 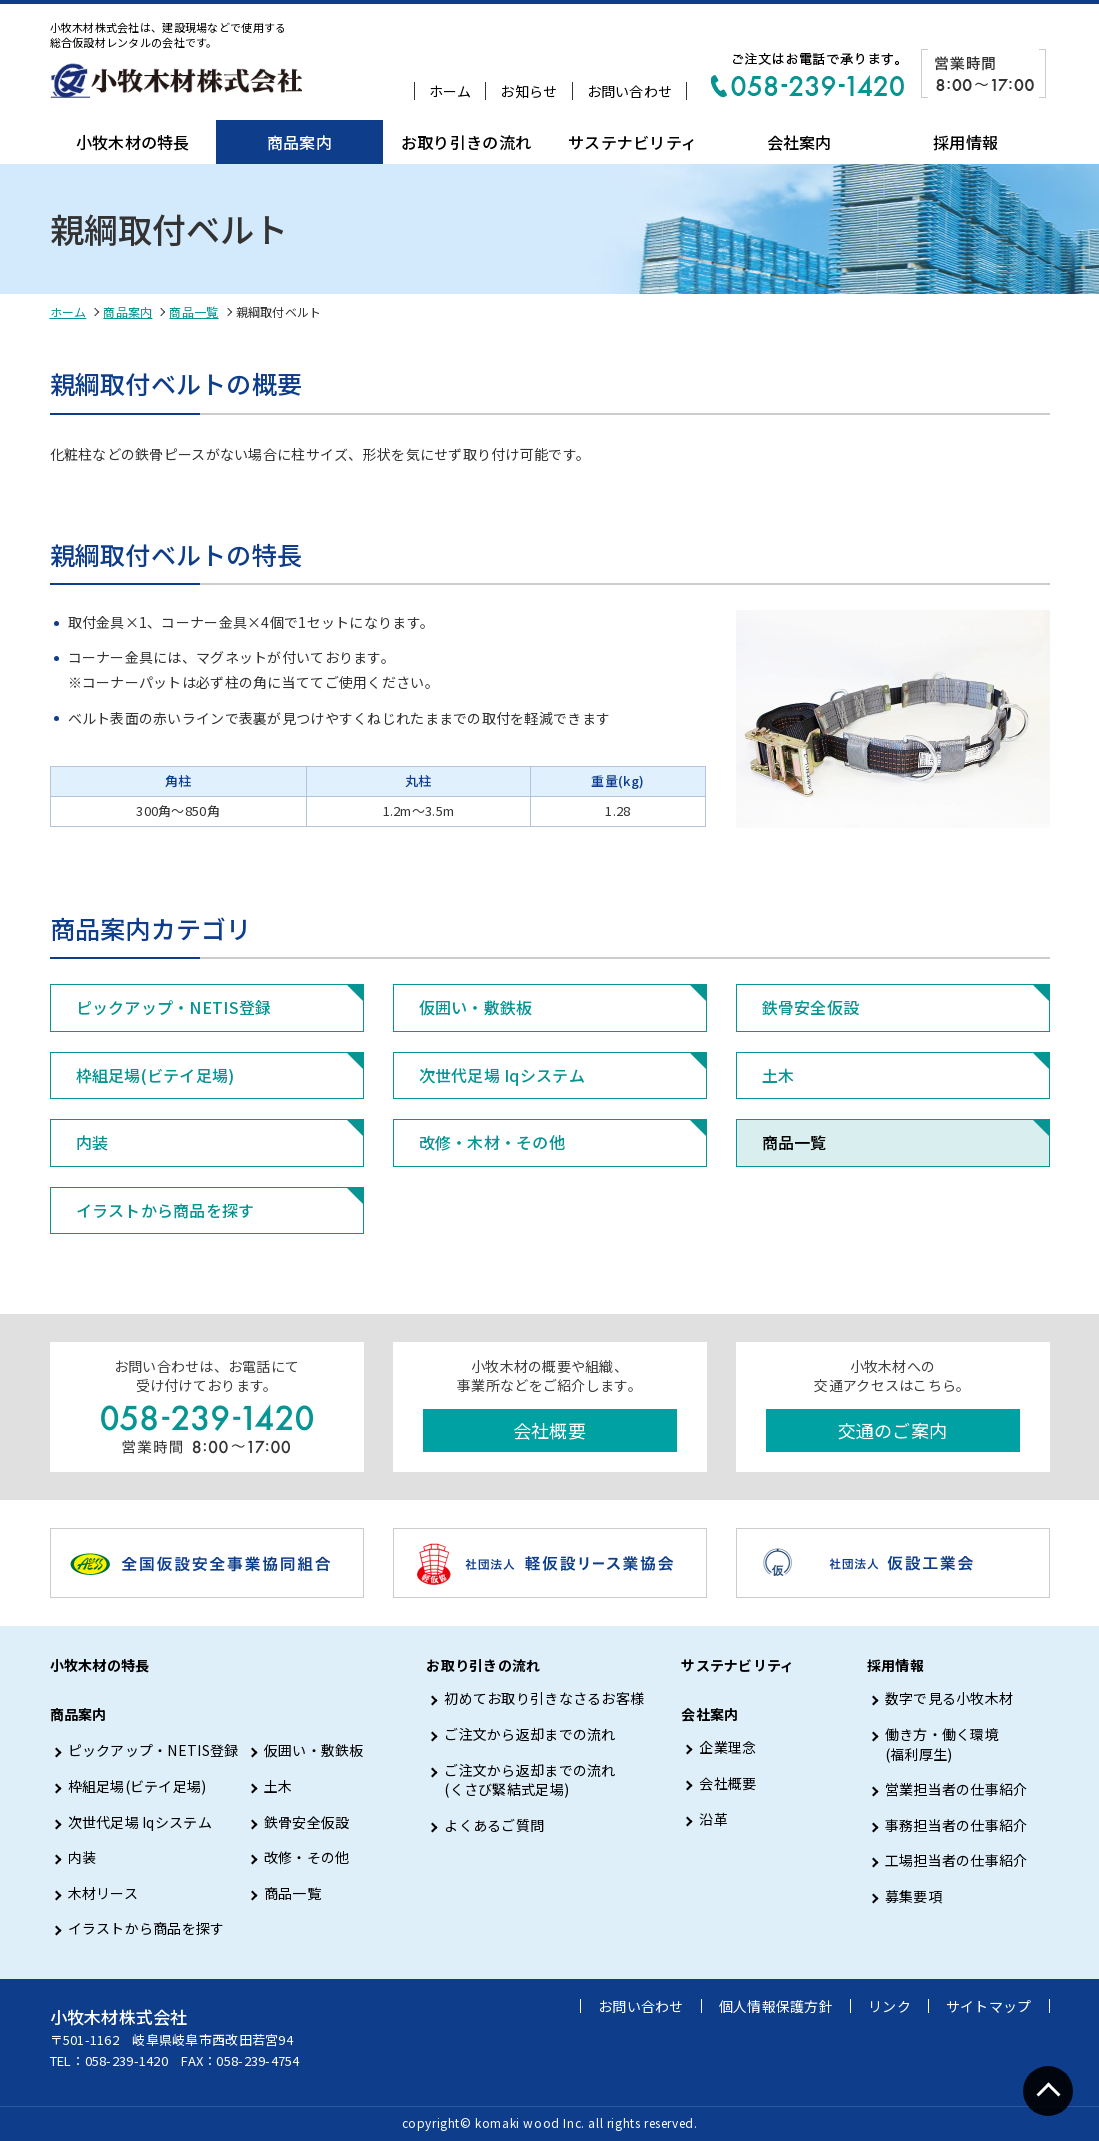 I want to click on 土木, so click(x=778, y=1075).